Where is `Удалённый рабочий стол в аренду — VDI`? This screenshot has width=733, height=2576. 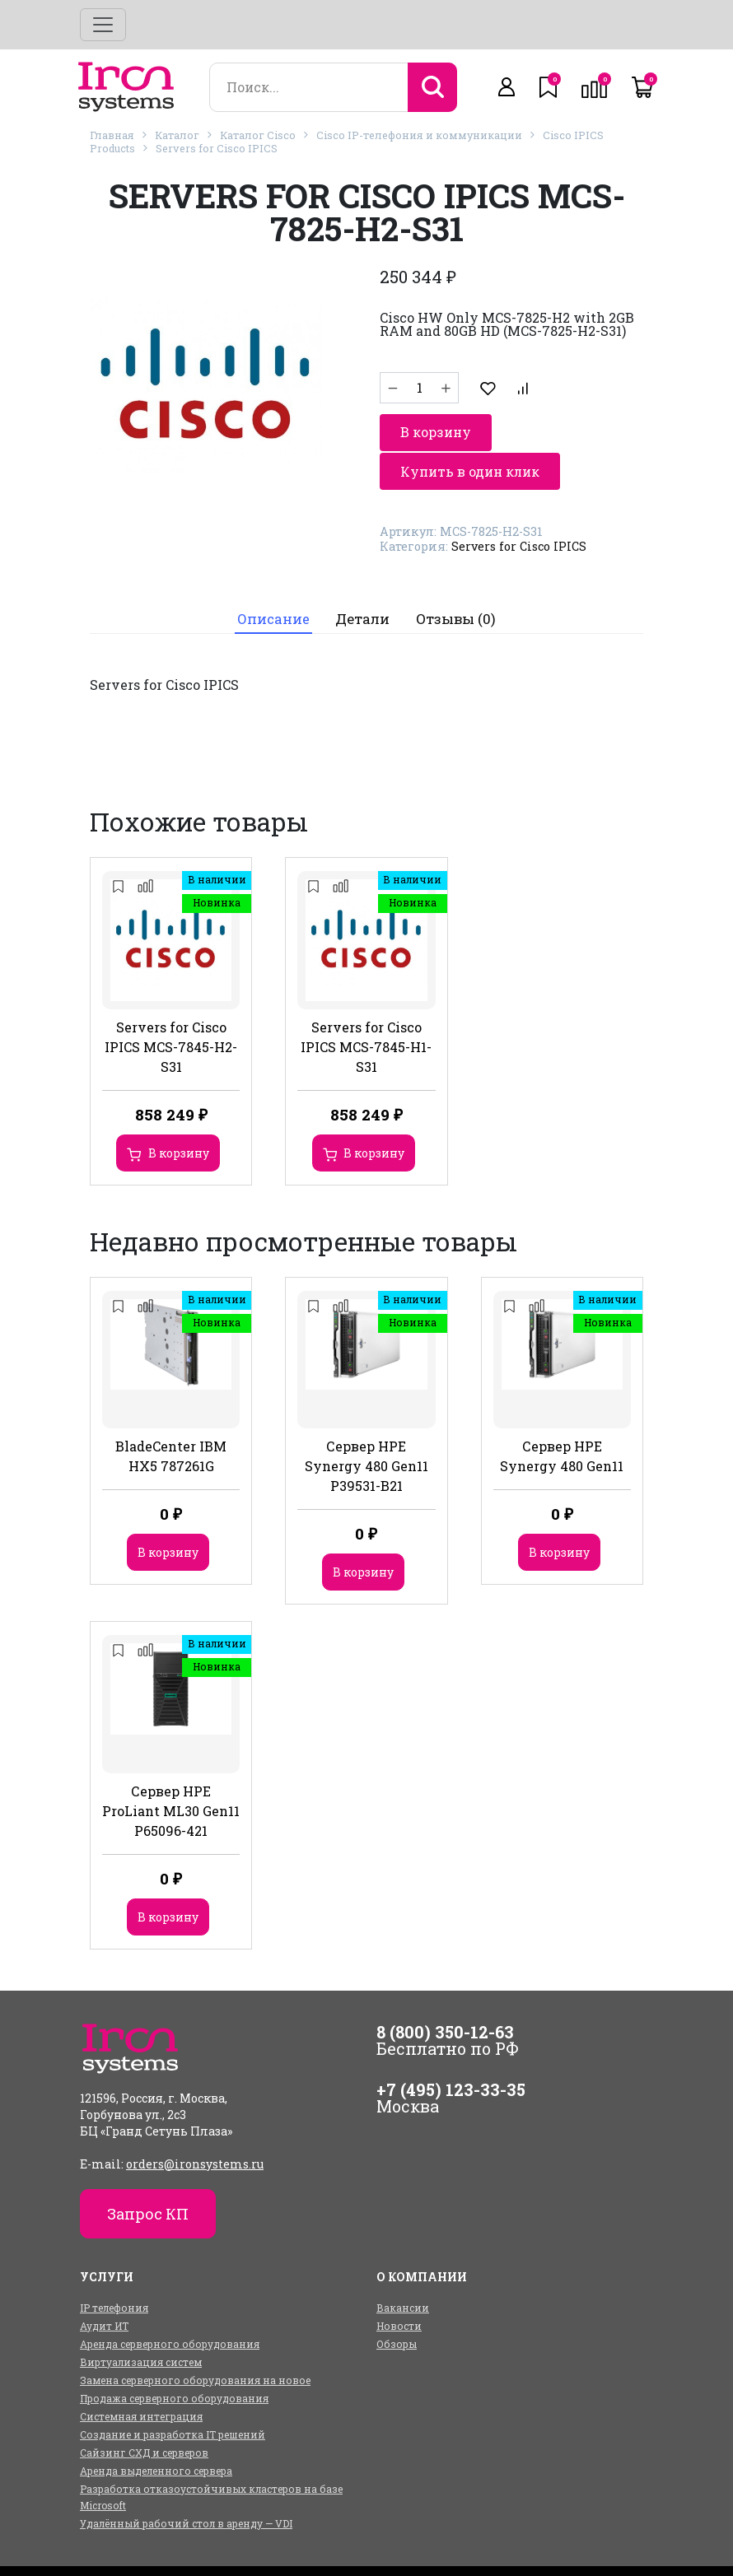 Удалённый рабочий стол в аренду — VDI is located at coordinates (186, 2483).